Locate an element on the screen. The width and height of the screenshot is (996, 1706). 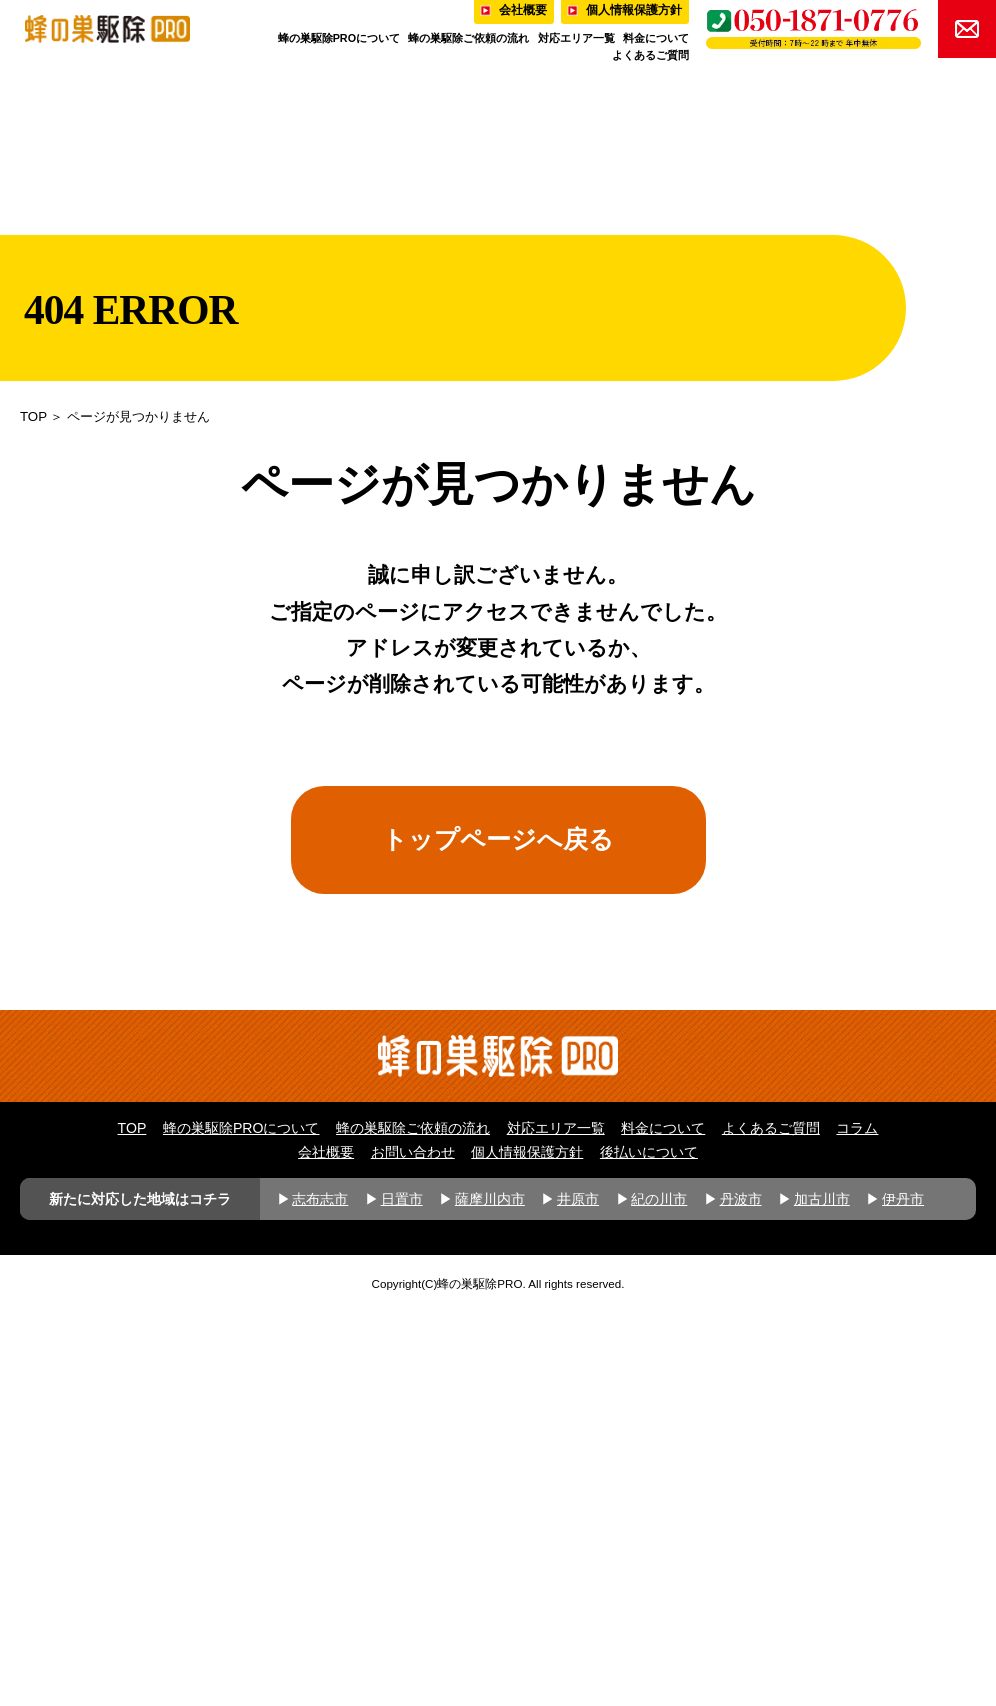
蜂の巣駆除ご依頼の流れ is located at coordinates (468, 38).